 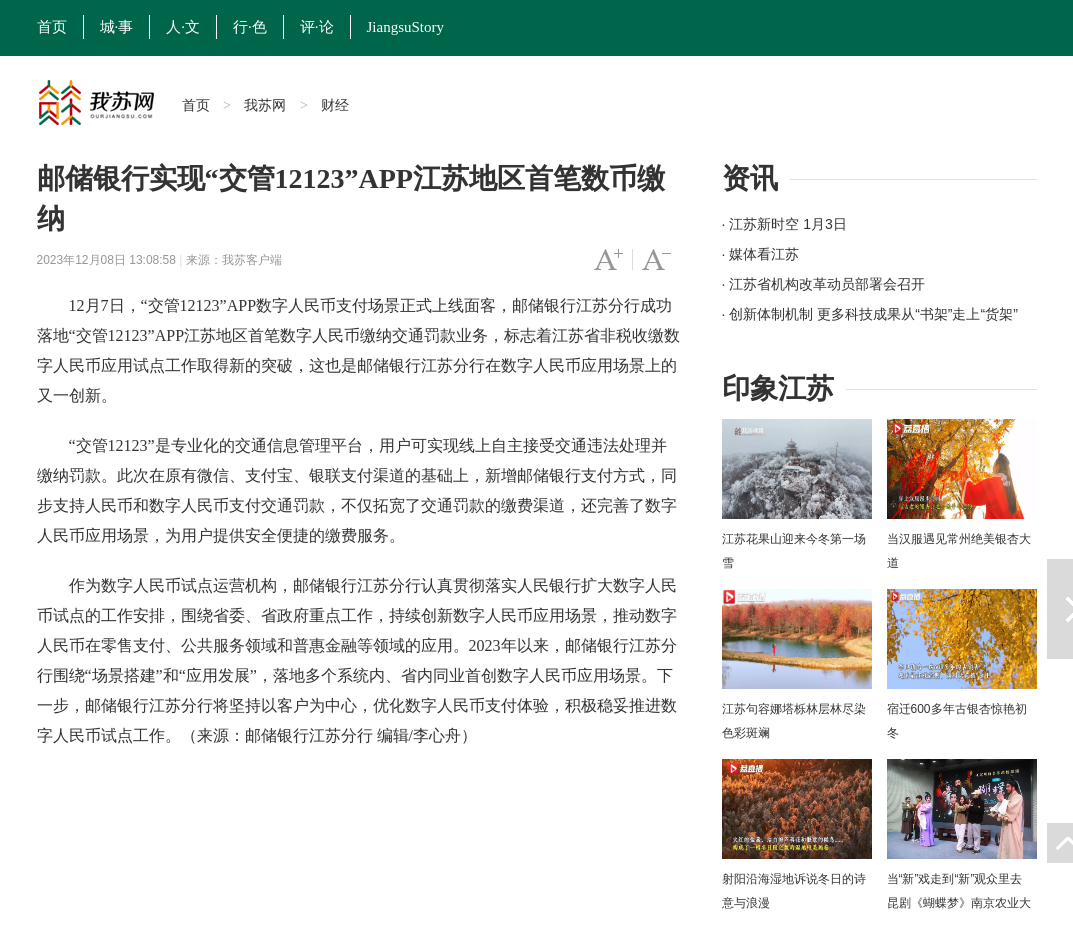 What do you see at coordinates (183, 27) in the screenshot?
I see `人·文` at bounding box center [183, 27].